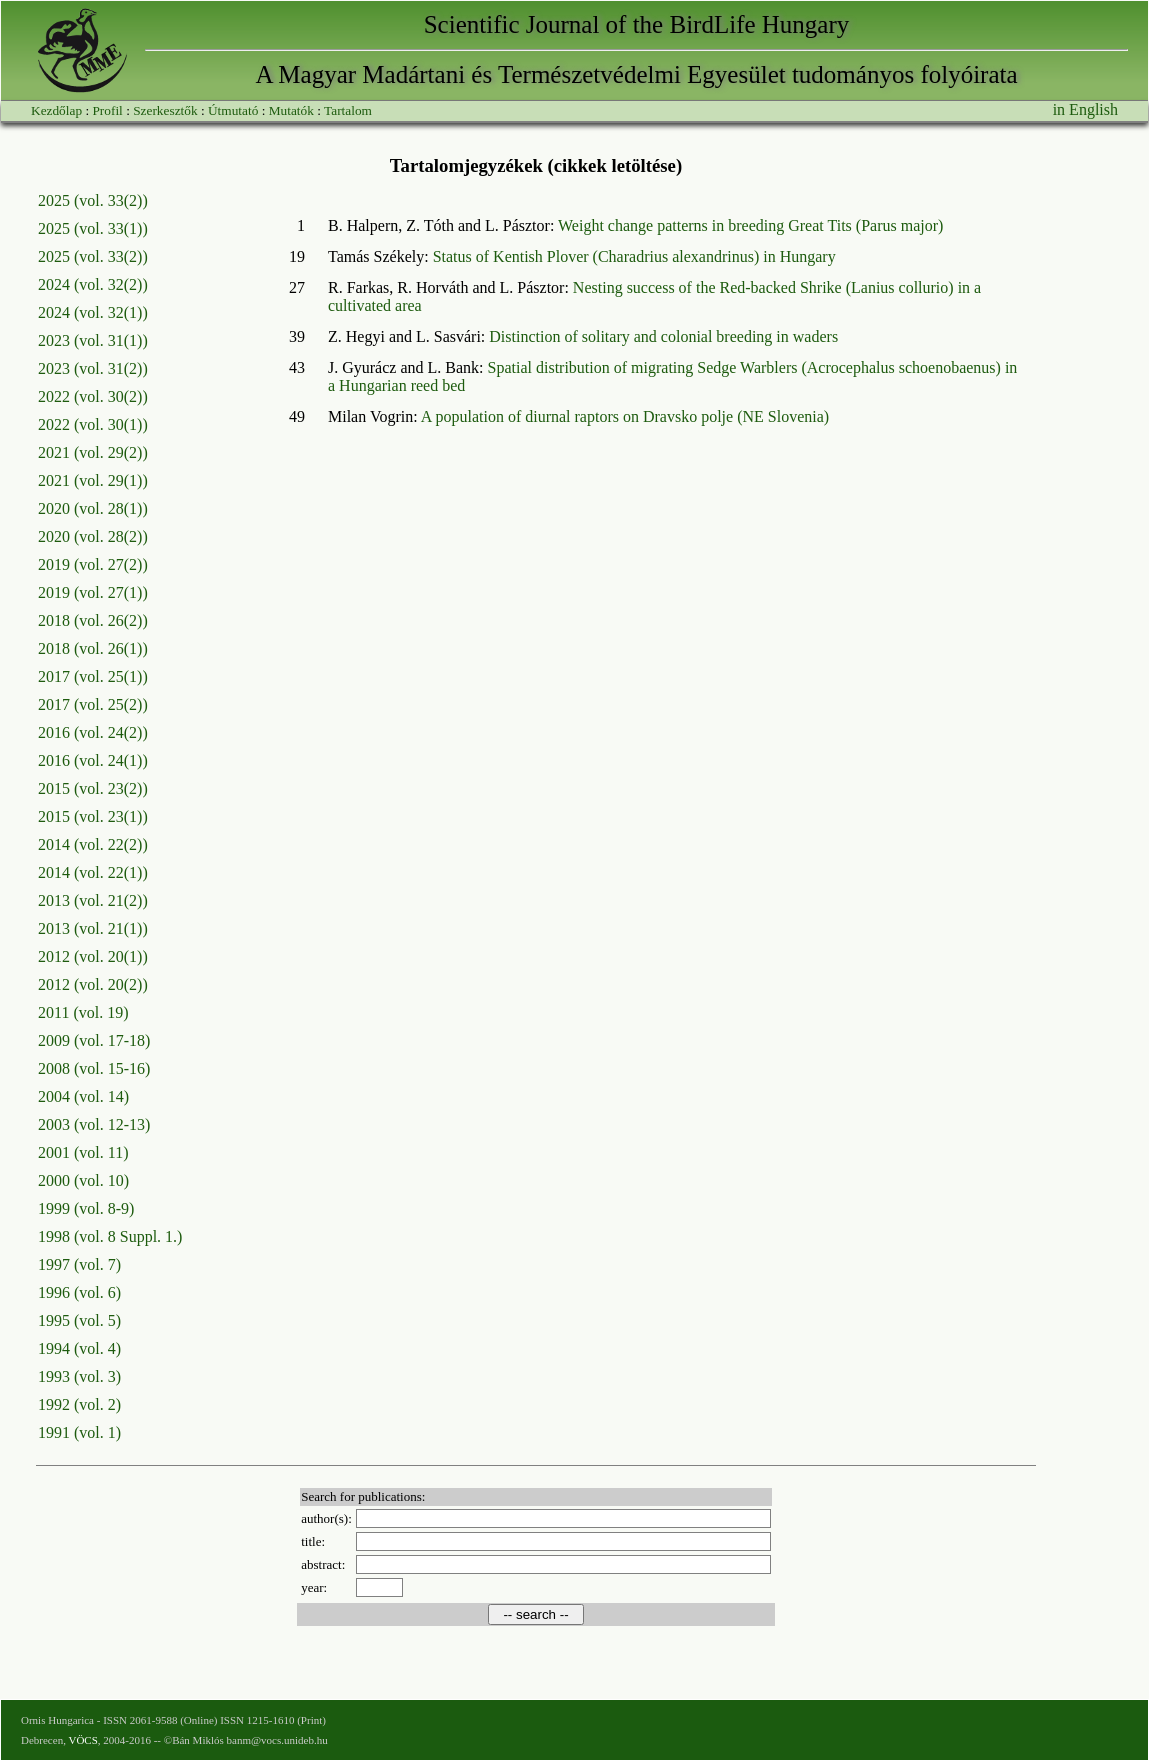  What do you see at coordinates (663, 336) in the screenshot?
I see `Distinction of solitary and colonial breeding in waders` at bounding box center [663, 336].